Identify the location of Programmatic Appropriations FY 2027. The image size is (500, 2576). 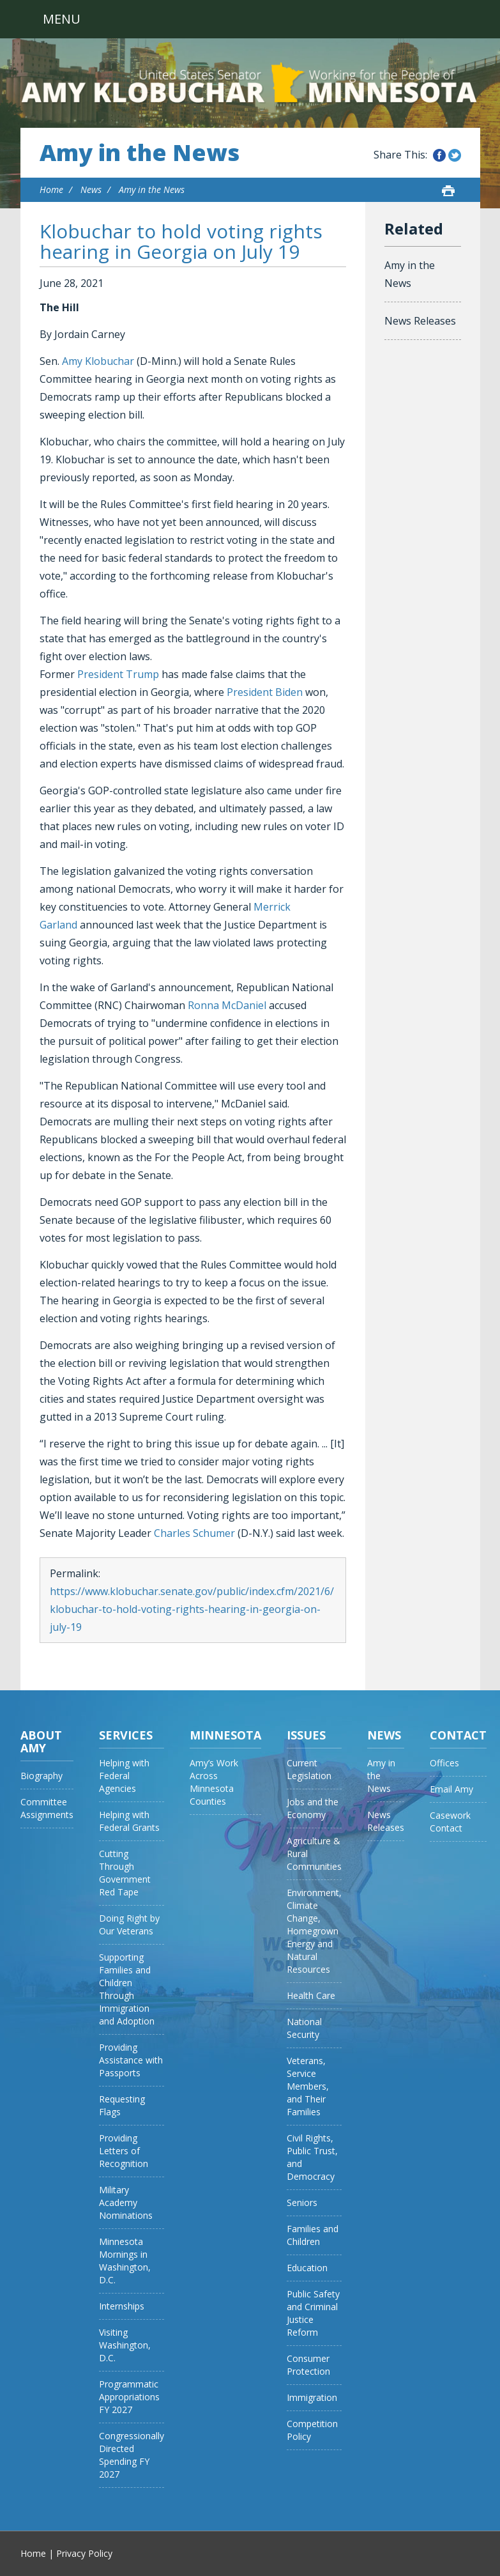
(129, 2397).